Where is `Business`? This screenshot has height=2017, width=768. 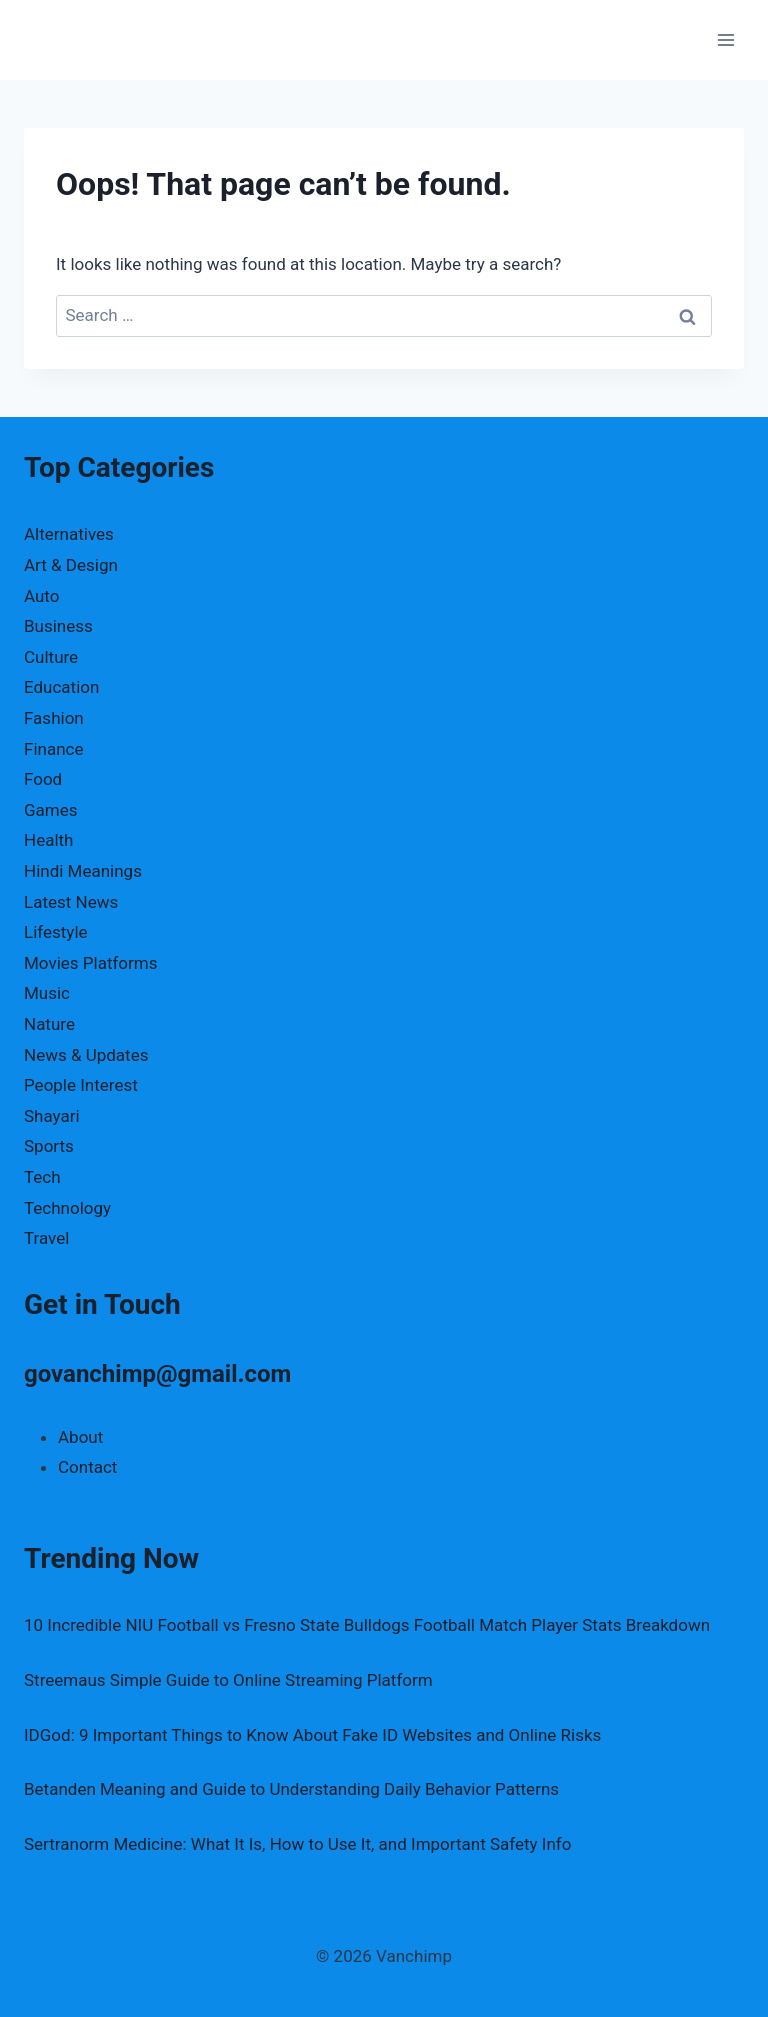 Business is located at coordinates (58, 626).